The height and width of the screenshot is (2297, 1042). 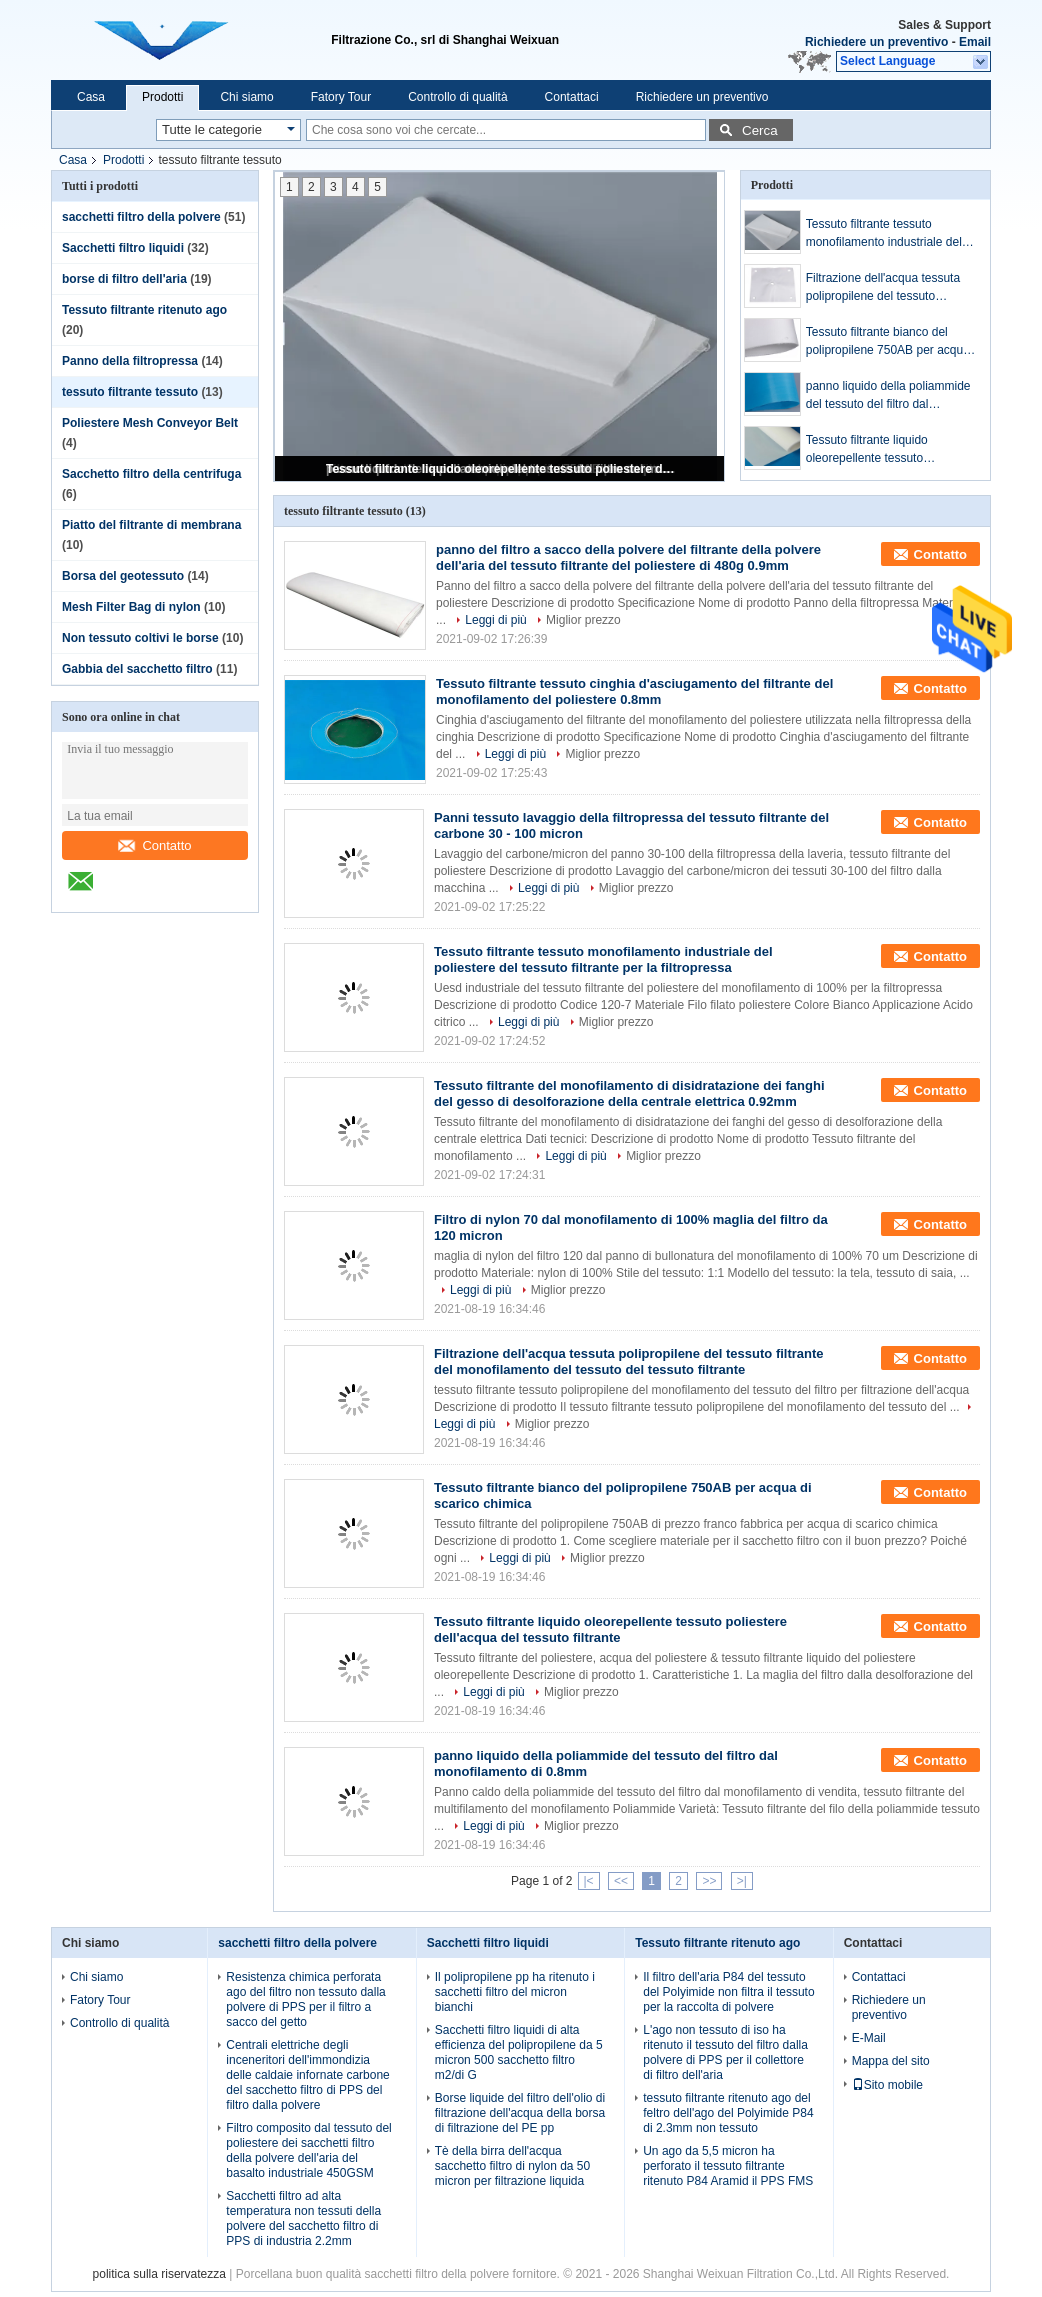 I want to click on Email, so click(x=975, y=42).